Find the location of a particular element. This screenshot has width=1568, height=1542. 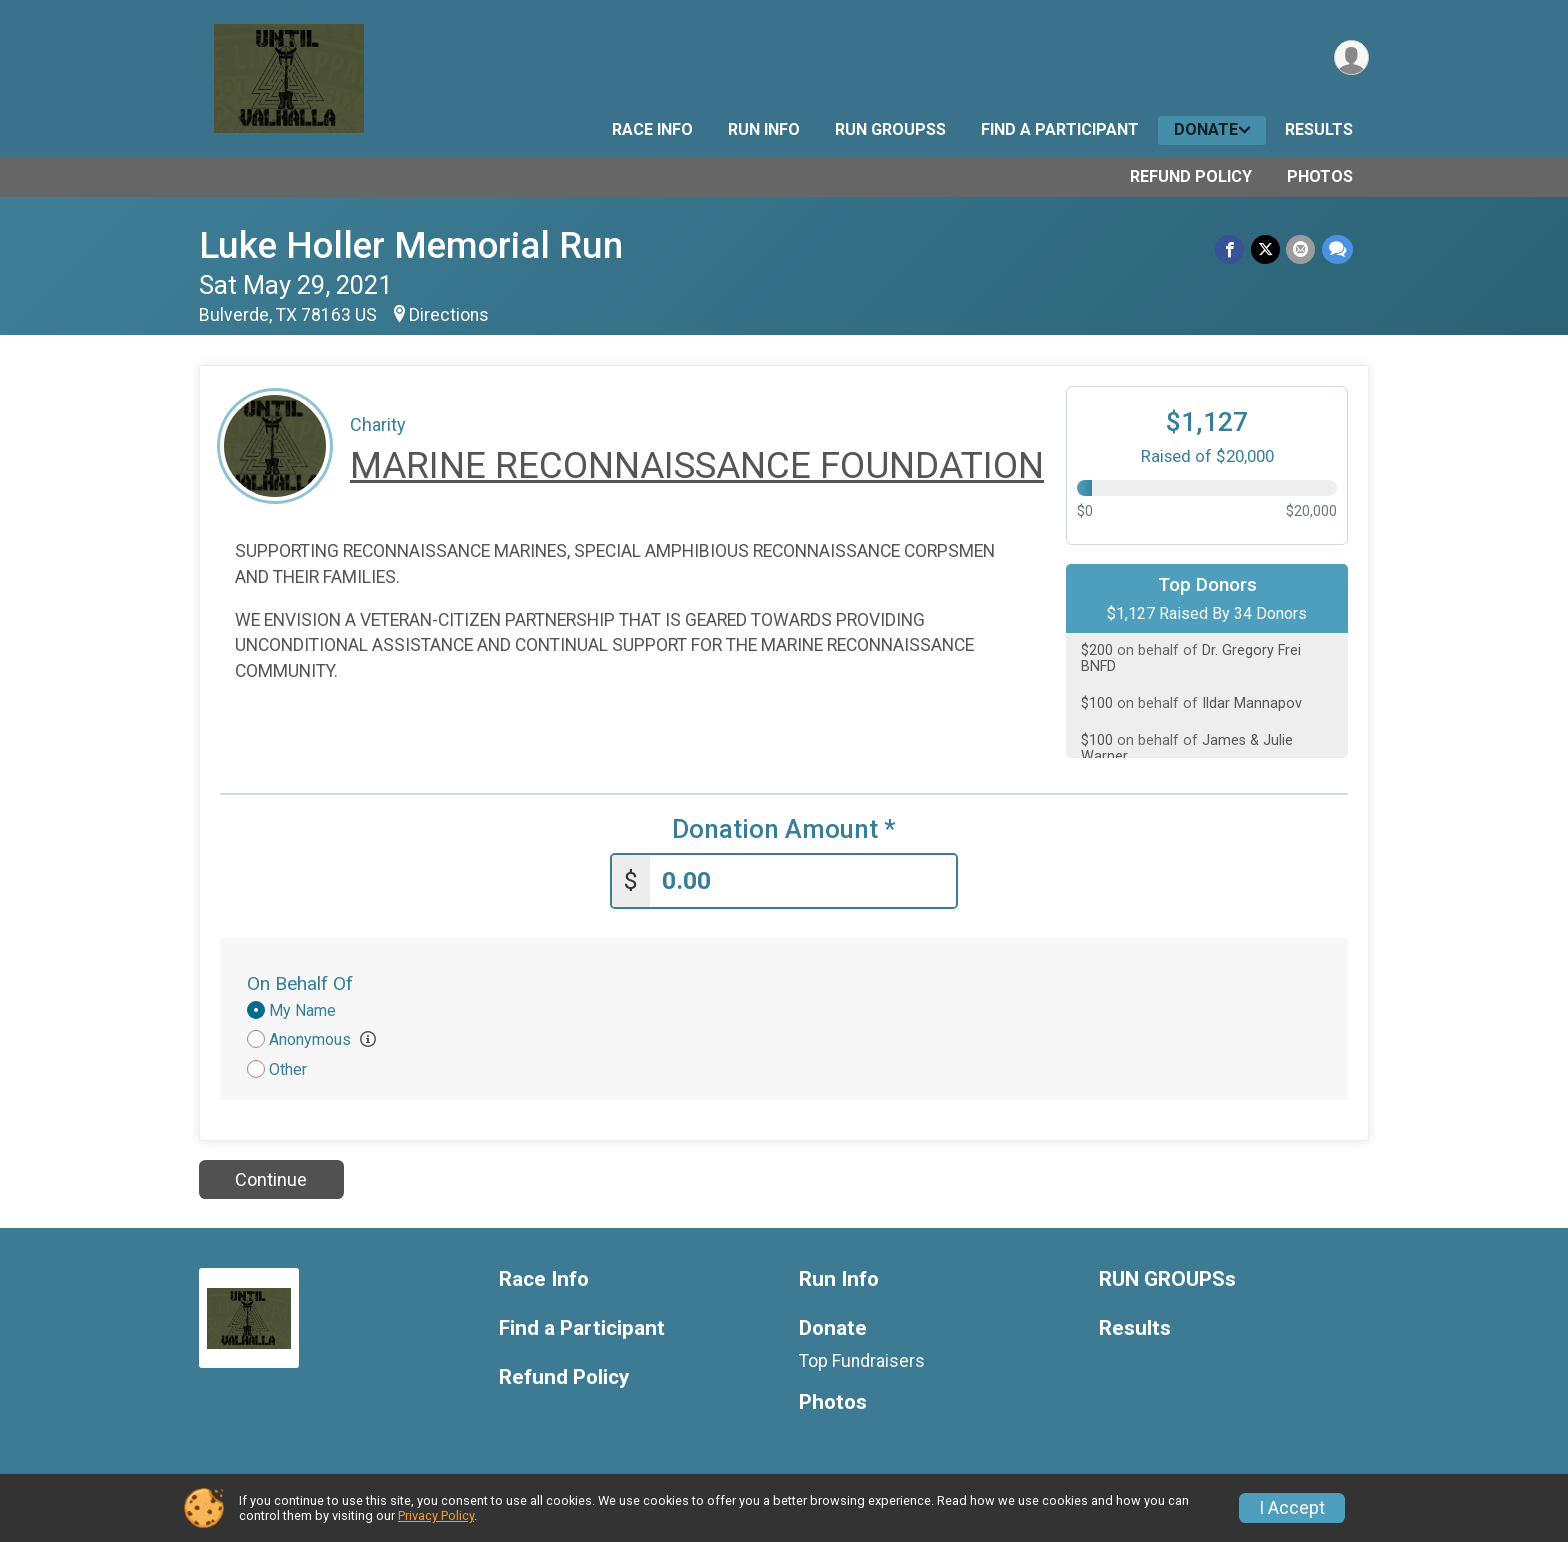

Top Fundraisers is located at coordinates (862, 1360).